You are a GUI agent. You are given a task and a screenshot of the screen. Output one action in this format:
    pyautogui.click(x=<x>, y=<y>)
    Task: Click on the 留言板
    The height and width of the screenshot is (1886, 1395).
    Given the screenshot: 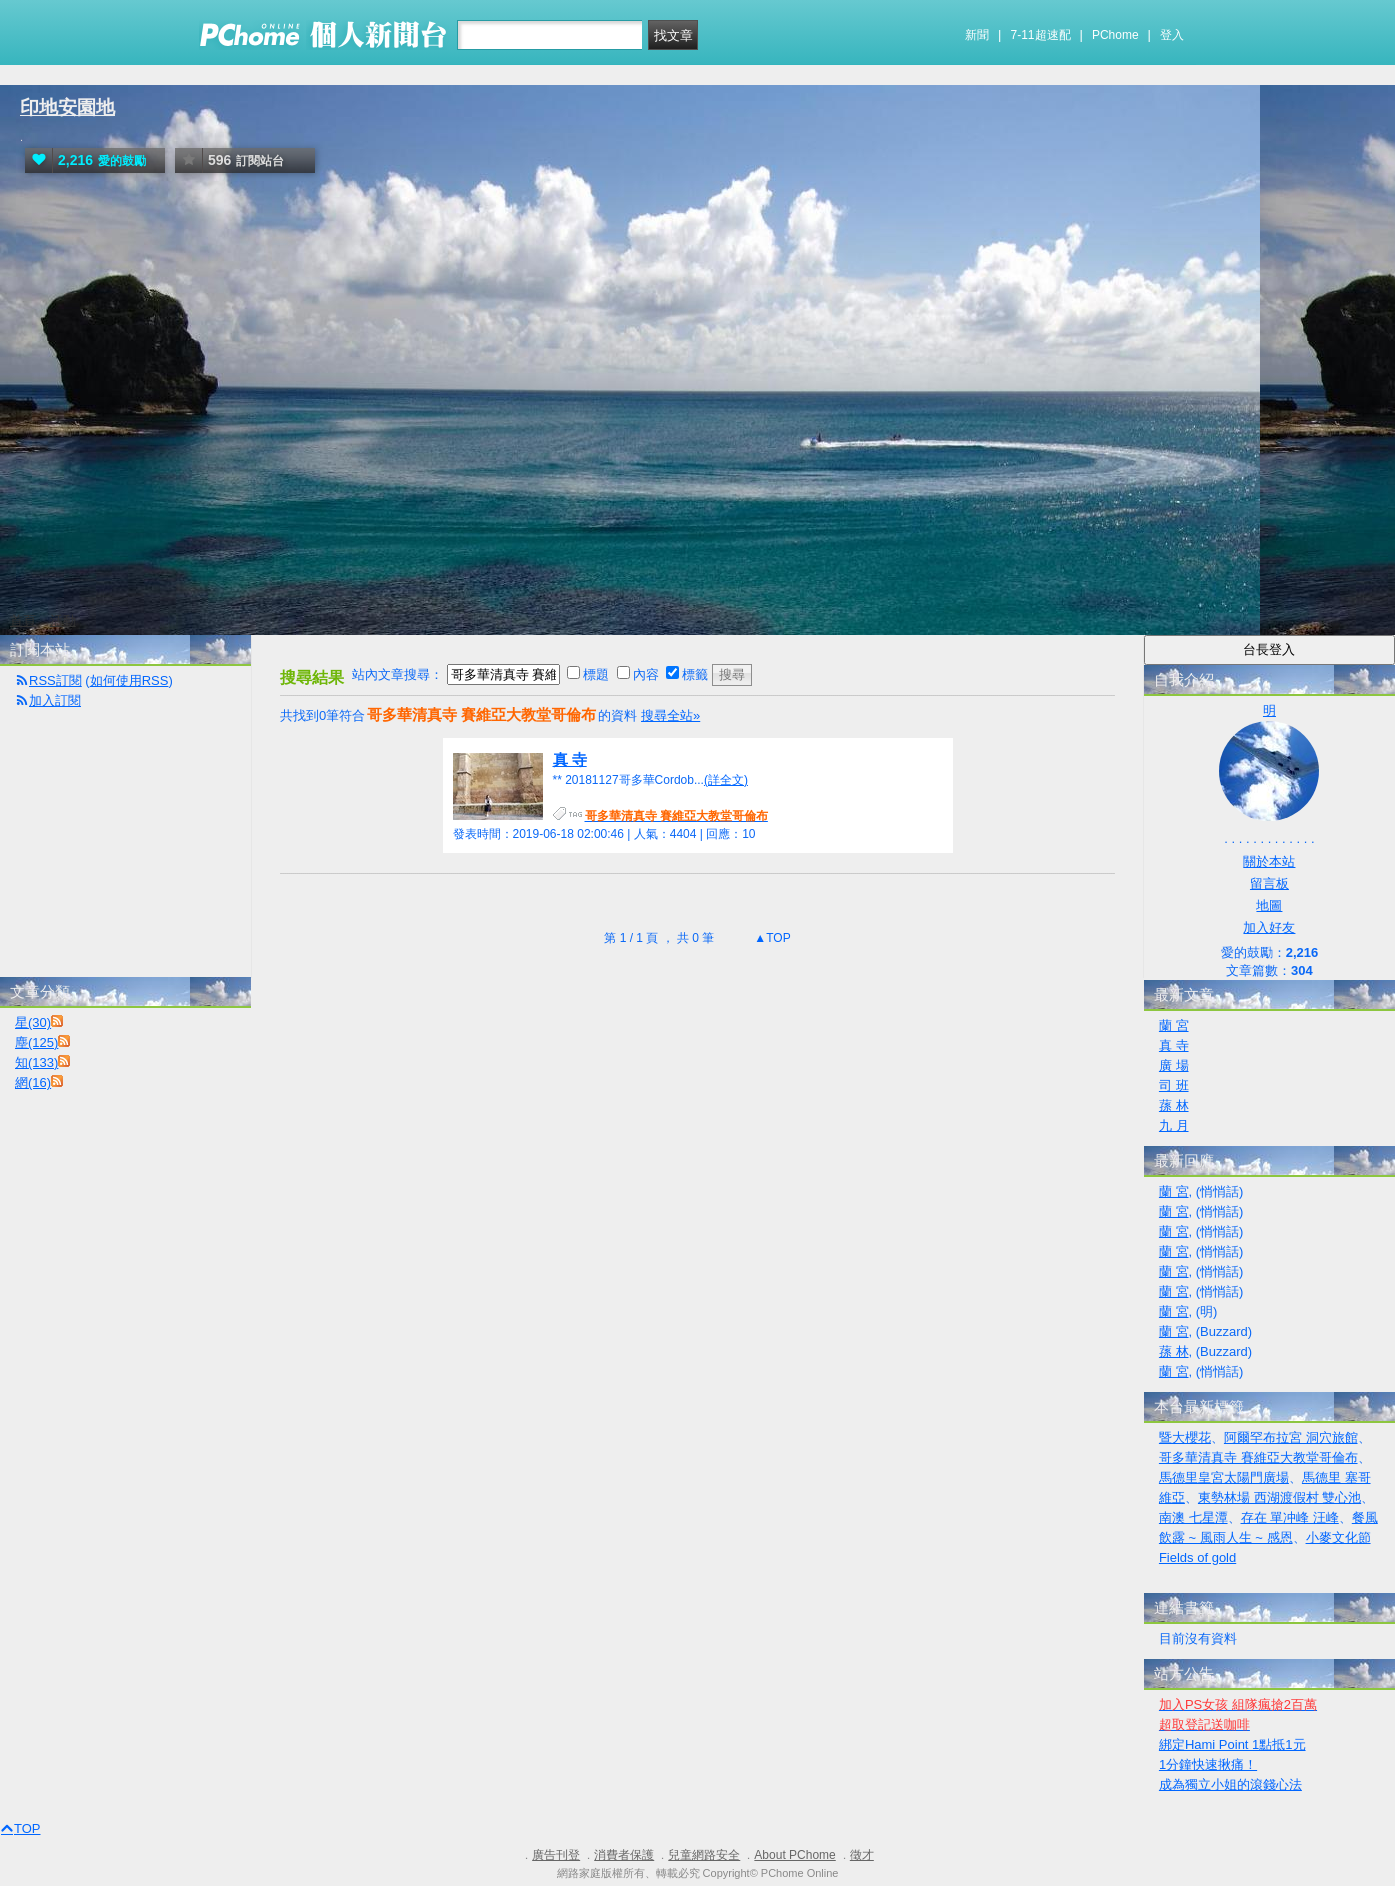 What is the action you would take?
    pyautogui.click(x=1269, y=883)
    